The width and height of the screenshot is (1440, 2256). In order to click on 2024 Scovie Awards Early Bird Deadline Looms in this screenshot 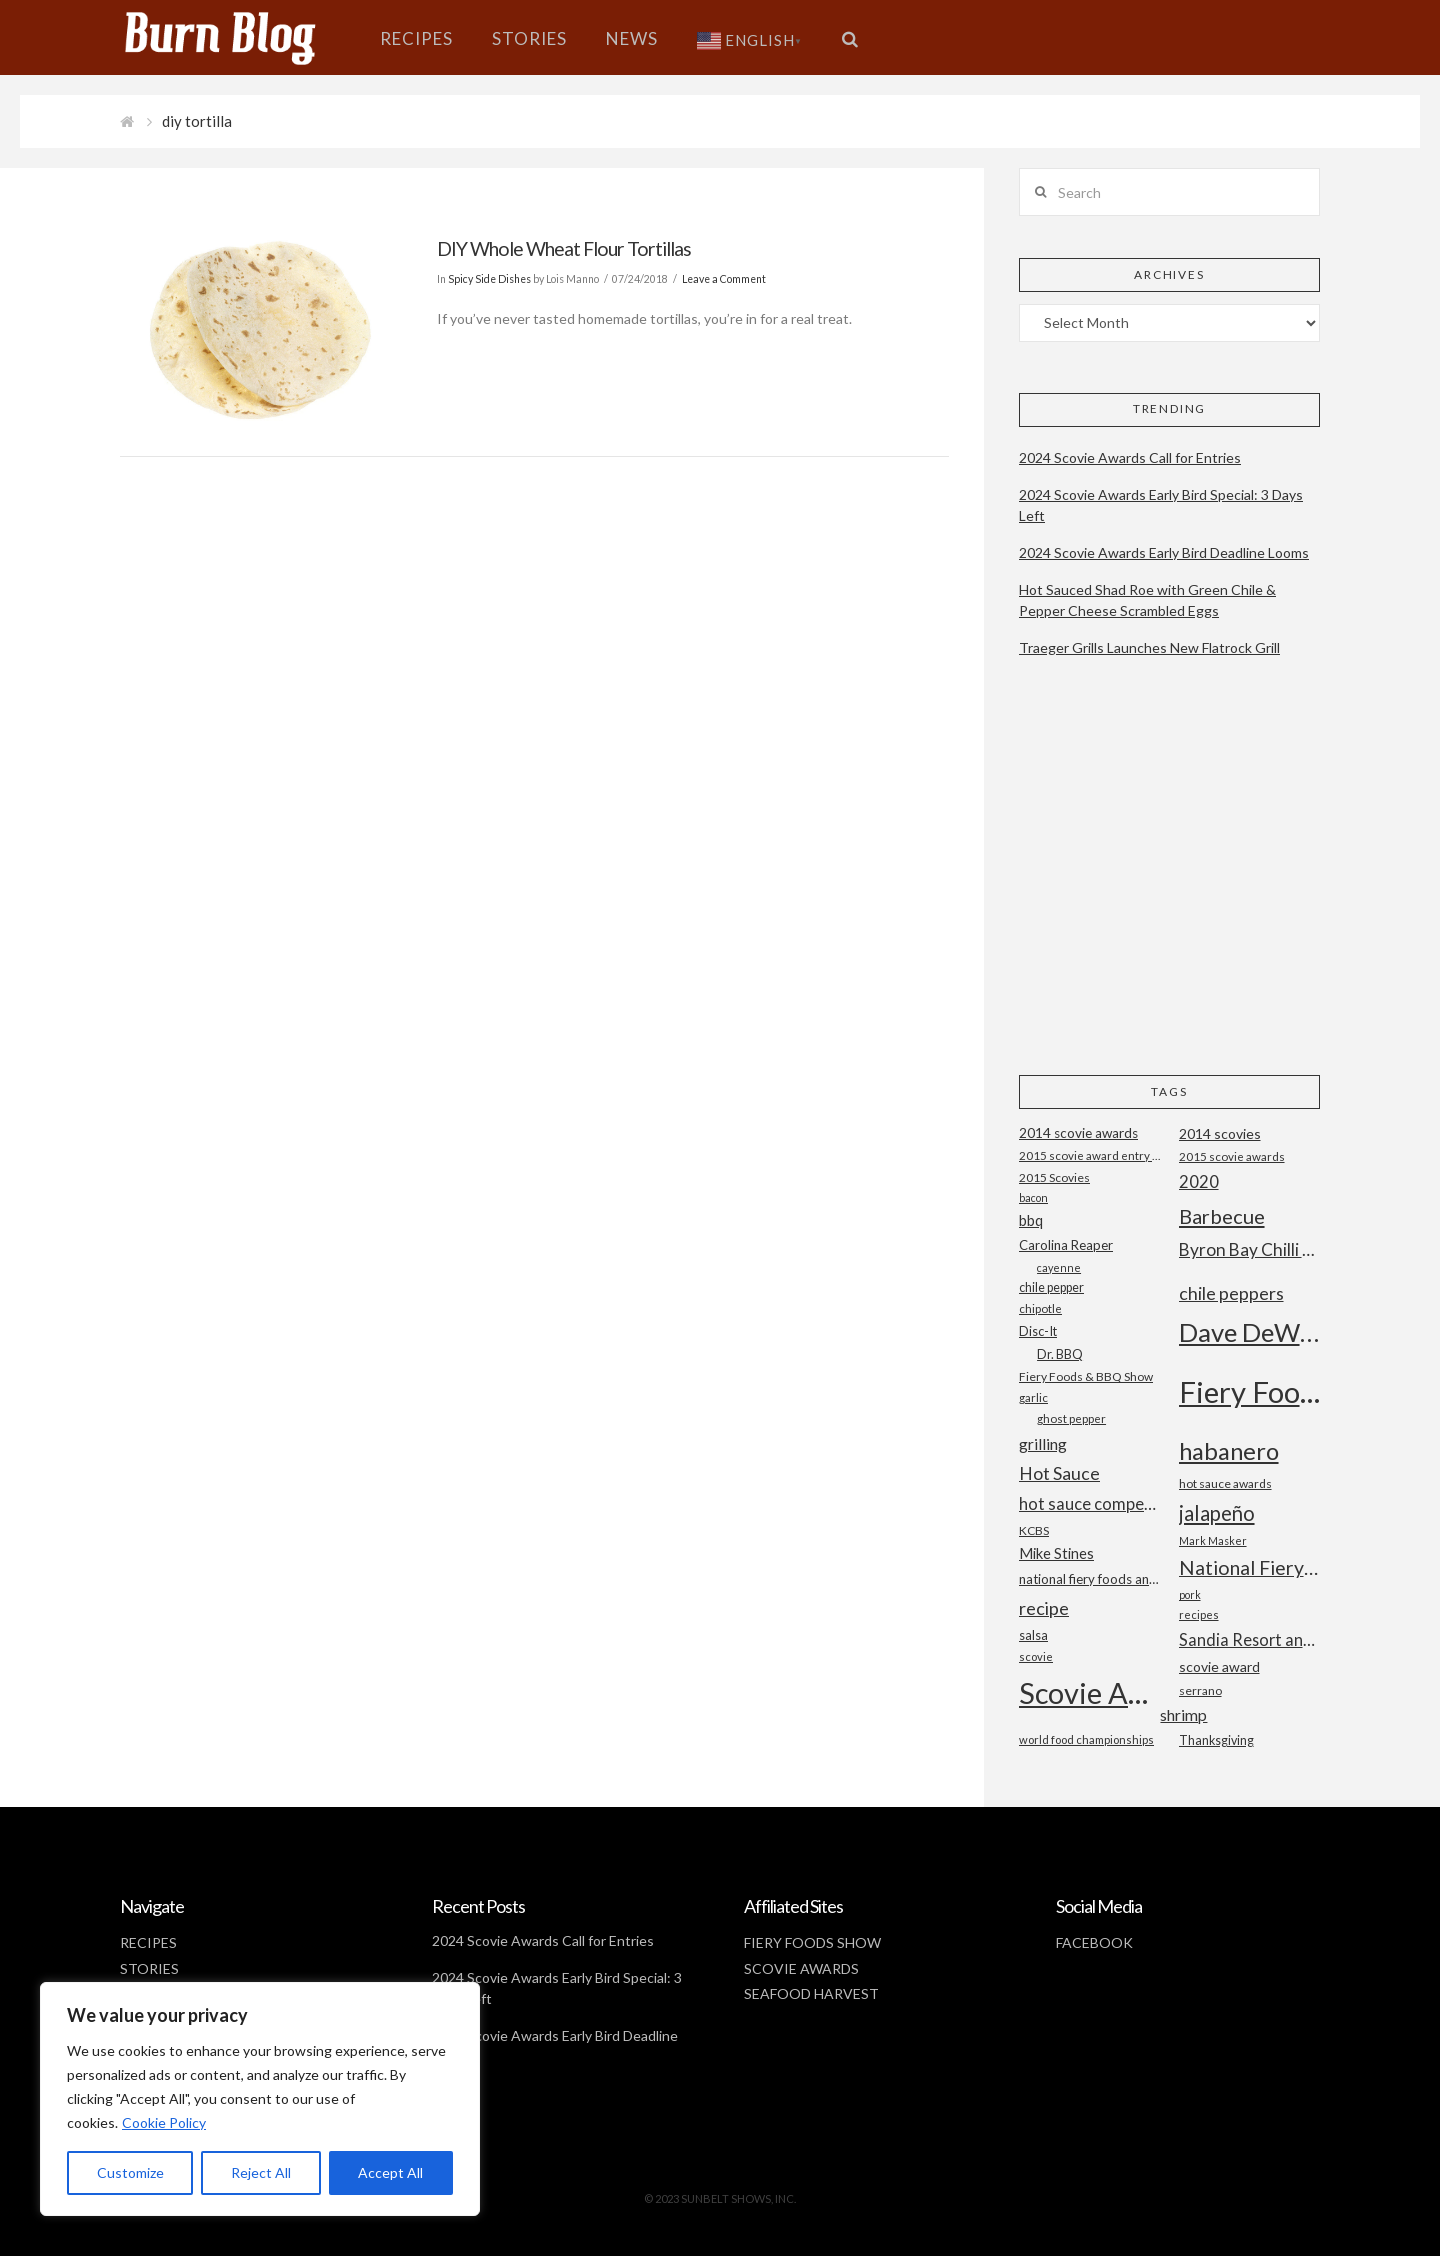, I will do `click(1164, 552)`.